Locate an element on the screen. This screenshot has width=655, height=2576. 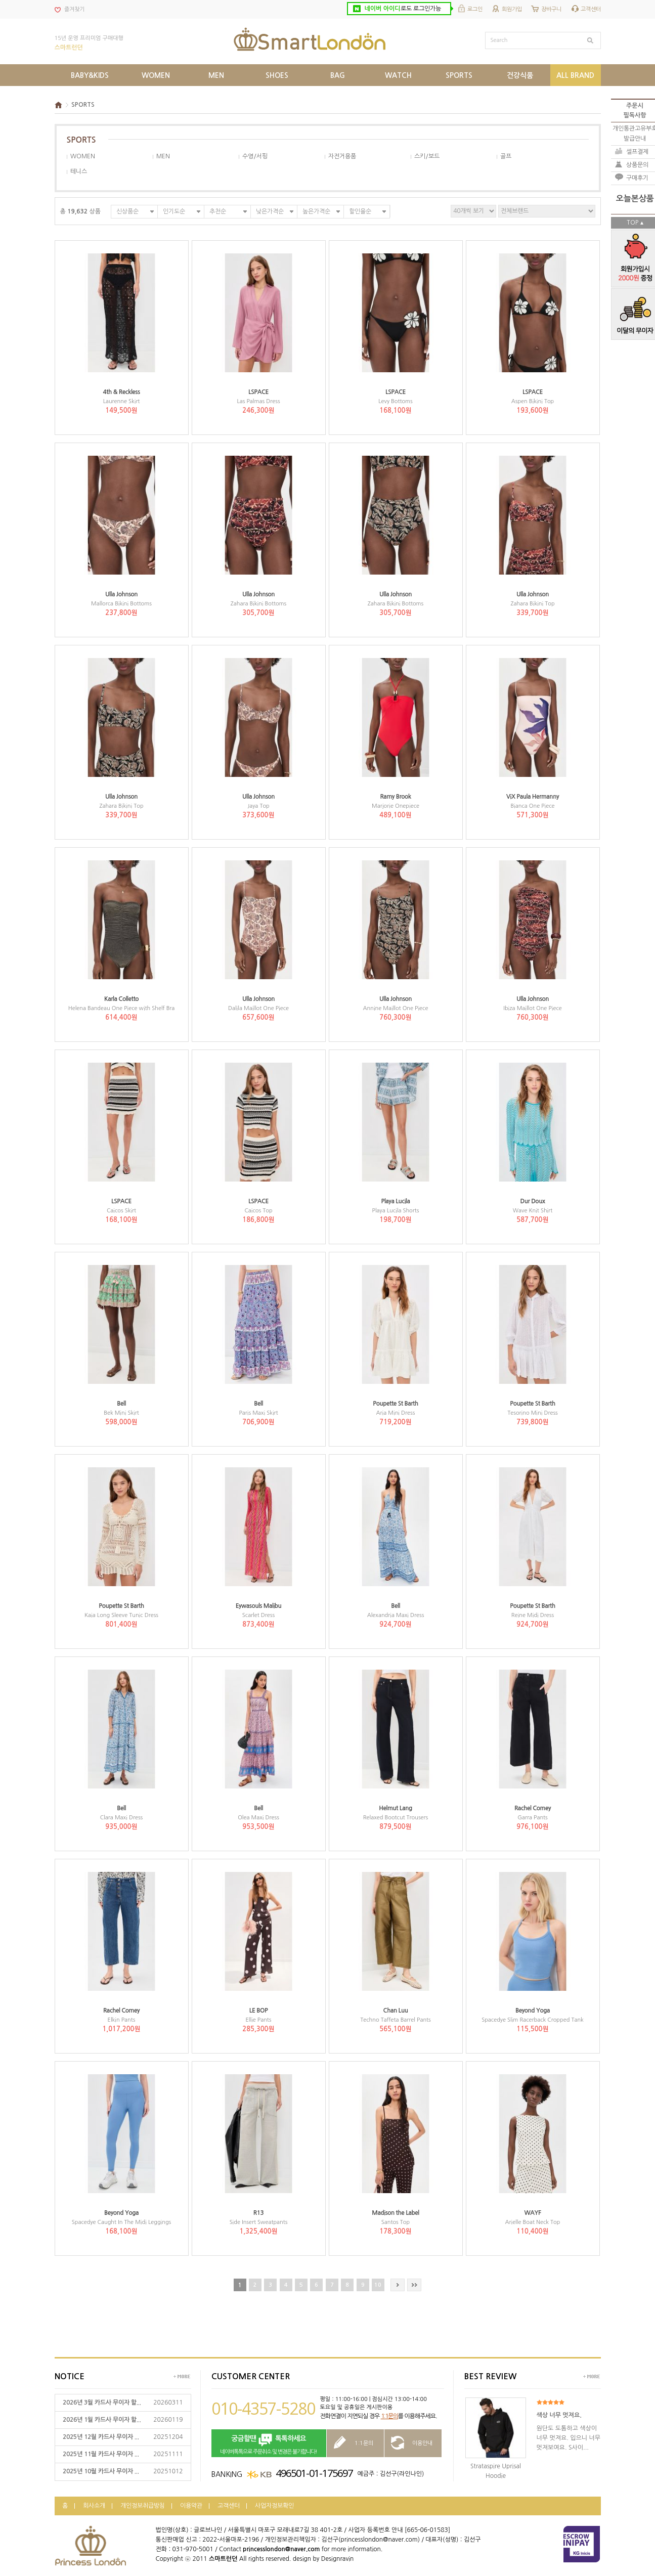
로그인 is located at coordinates (475, 9).